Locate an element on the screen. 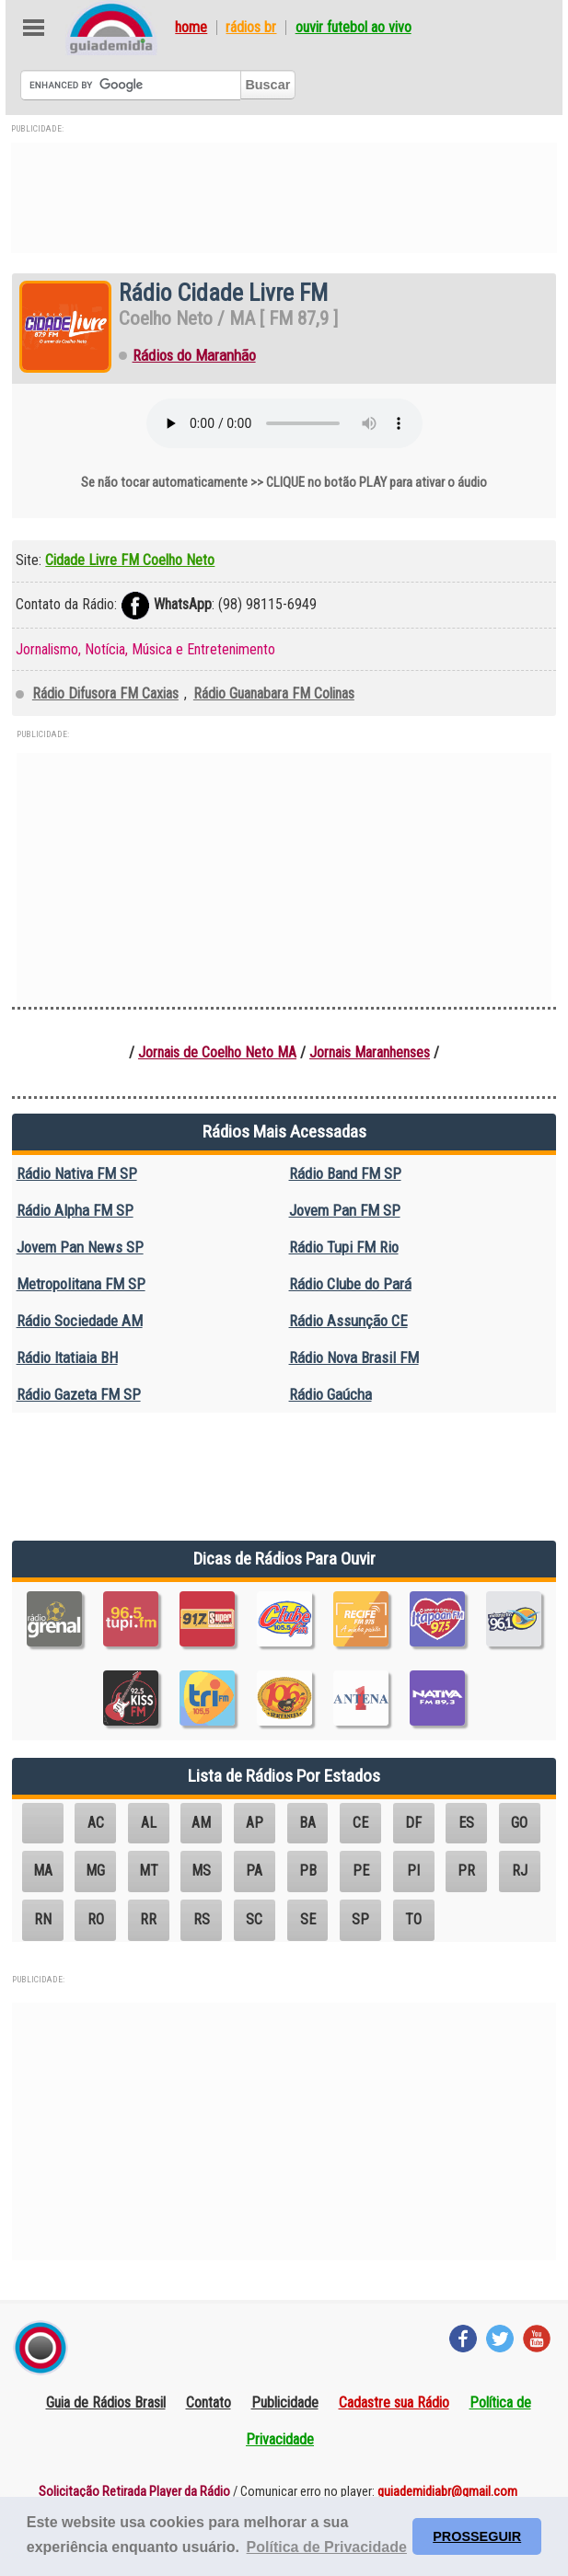  AL is located at coordinates (148, 1822).